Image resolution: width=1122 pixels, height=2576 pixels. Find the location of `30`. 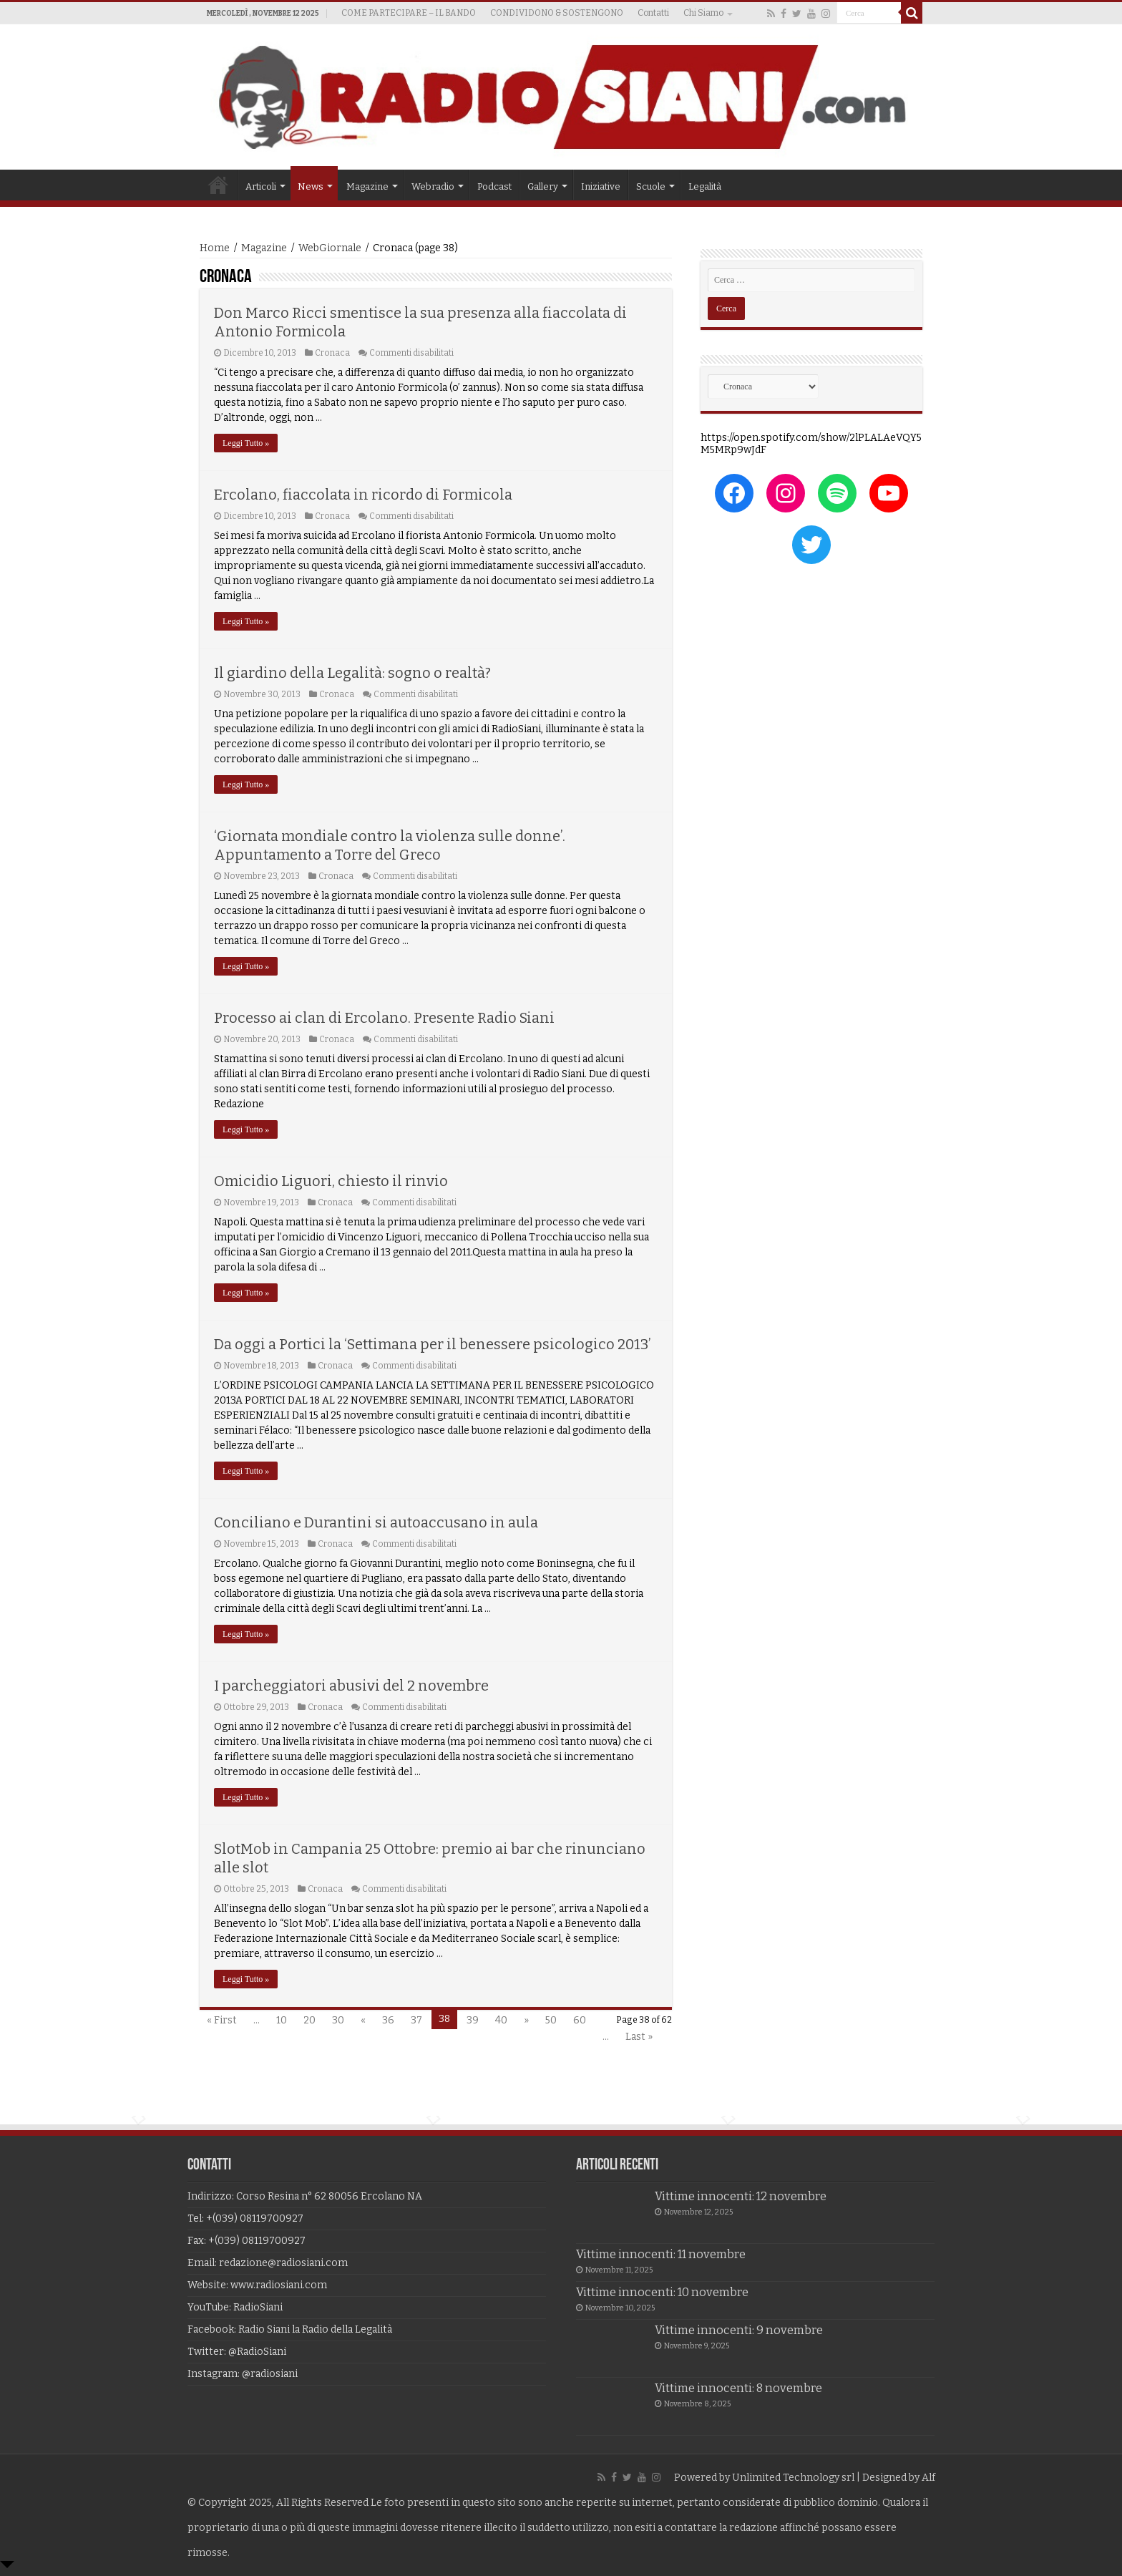

30 is located at coordinates (338, 2020).